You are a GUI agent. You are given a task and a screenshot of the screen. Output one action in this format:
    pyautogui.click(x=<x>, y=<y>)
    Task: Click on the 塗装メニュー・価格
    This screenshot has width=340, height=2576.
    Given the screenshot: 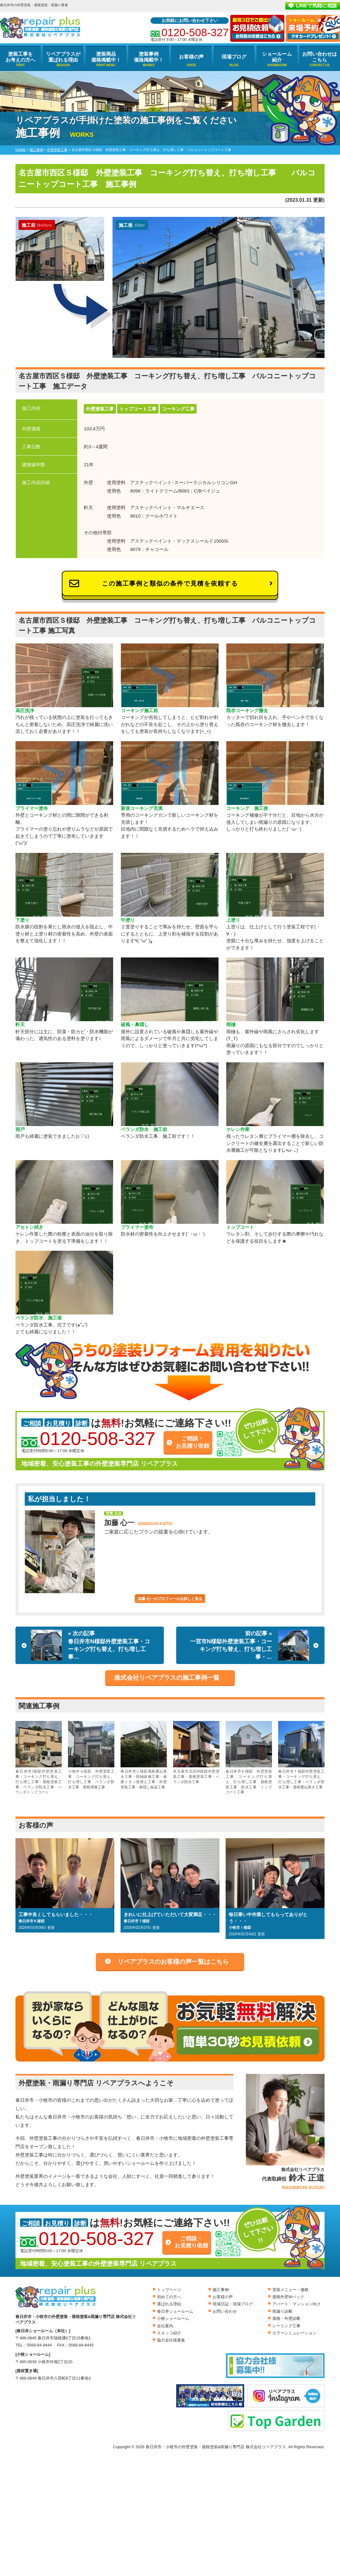 What is the action you would take?
    pyautogui.click(x=290, y=2289)
    